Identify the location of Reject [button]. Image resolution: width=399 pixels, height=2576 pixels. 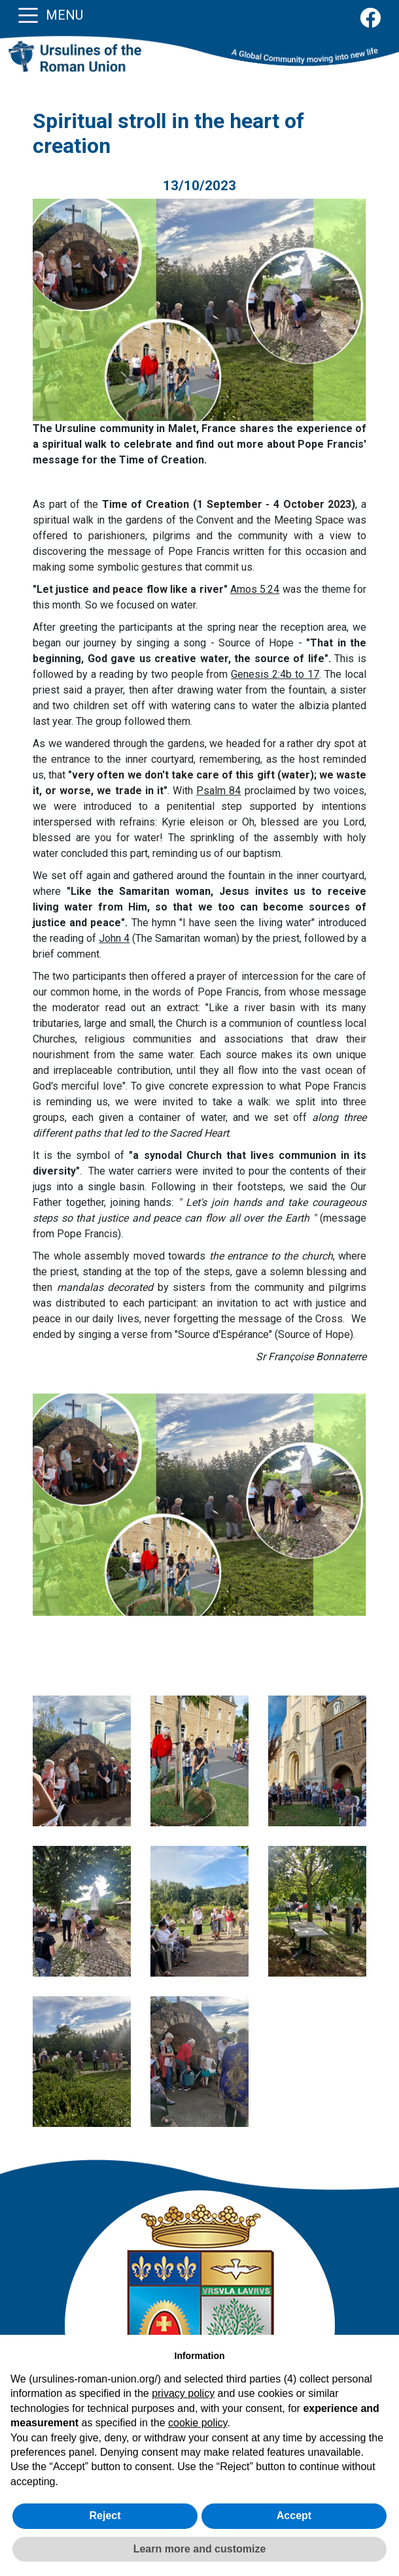
(104, 2515).